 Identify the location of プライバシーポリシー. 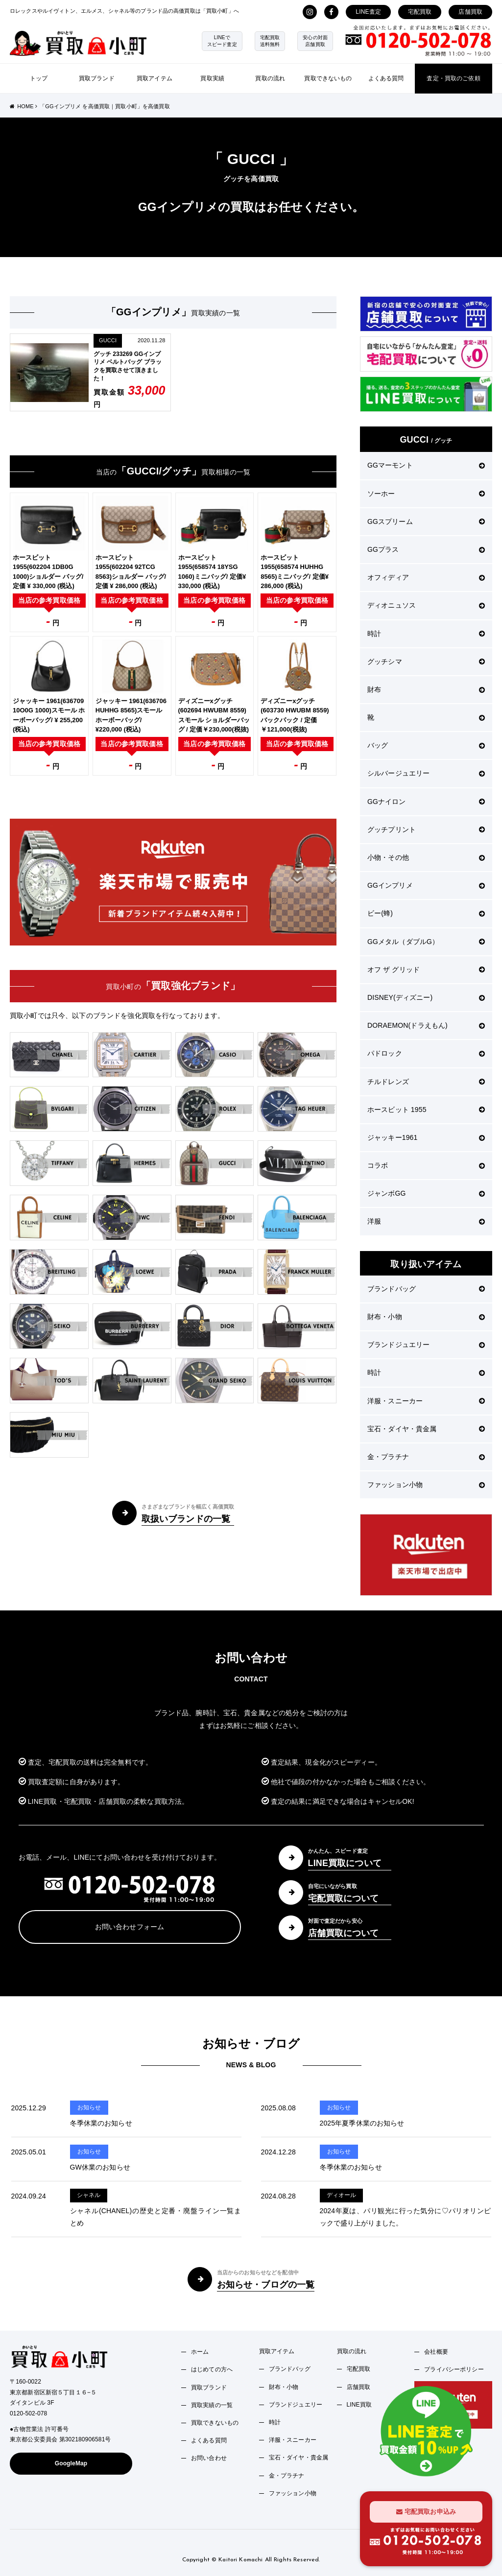
(453, 2369).